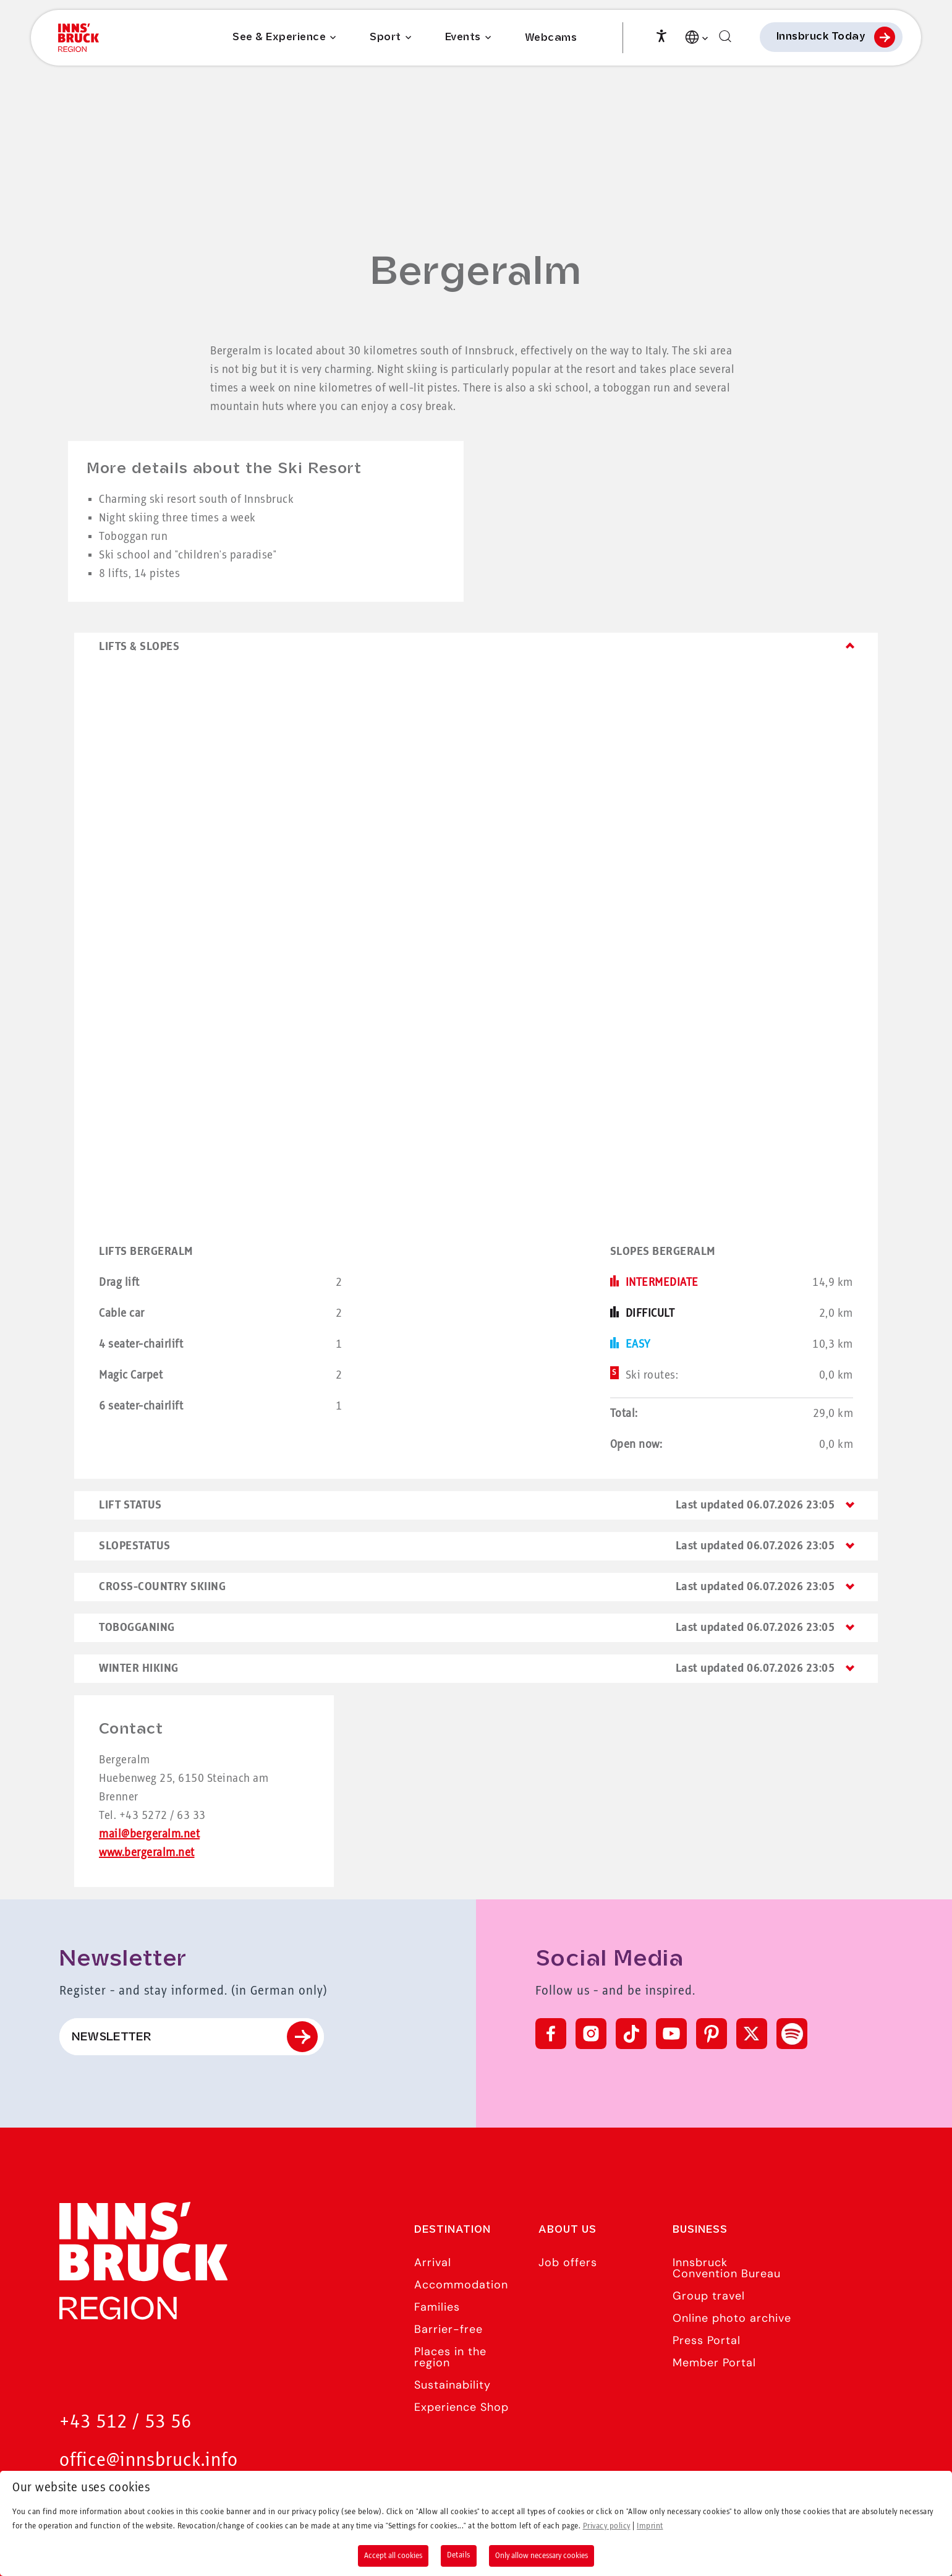 This screenshot has width=952, height=2576. What do you see at coordinates (437, 2307) in the screenshot?
I see `Families` at bounding box center [437, 2307].